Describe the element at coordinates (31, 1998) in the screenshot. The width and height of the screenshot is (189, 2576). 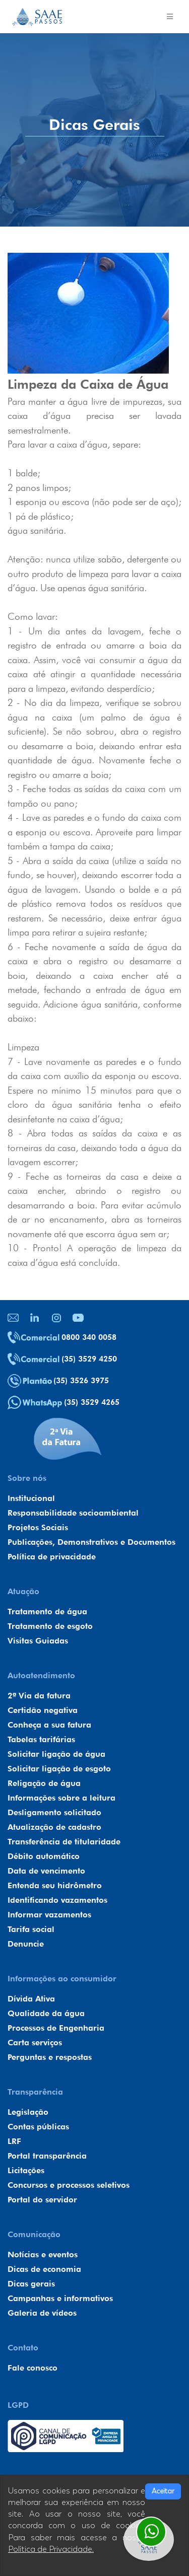
I see `Dívida Ativa` at that location.